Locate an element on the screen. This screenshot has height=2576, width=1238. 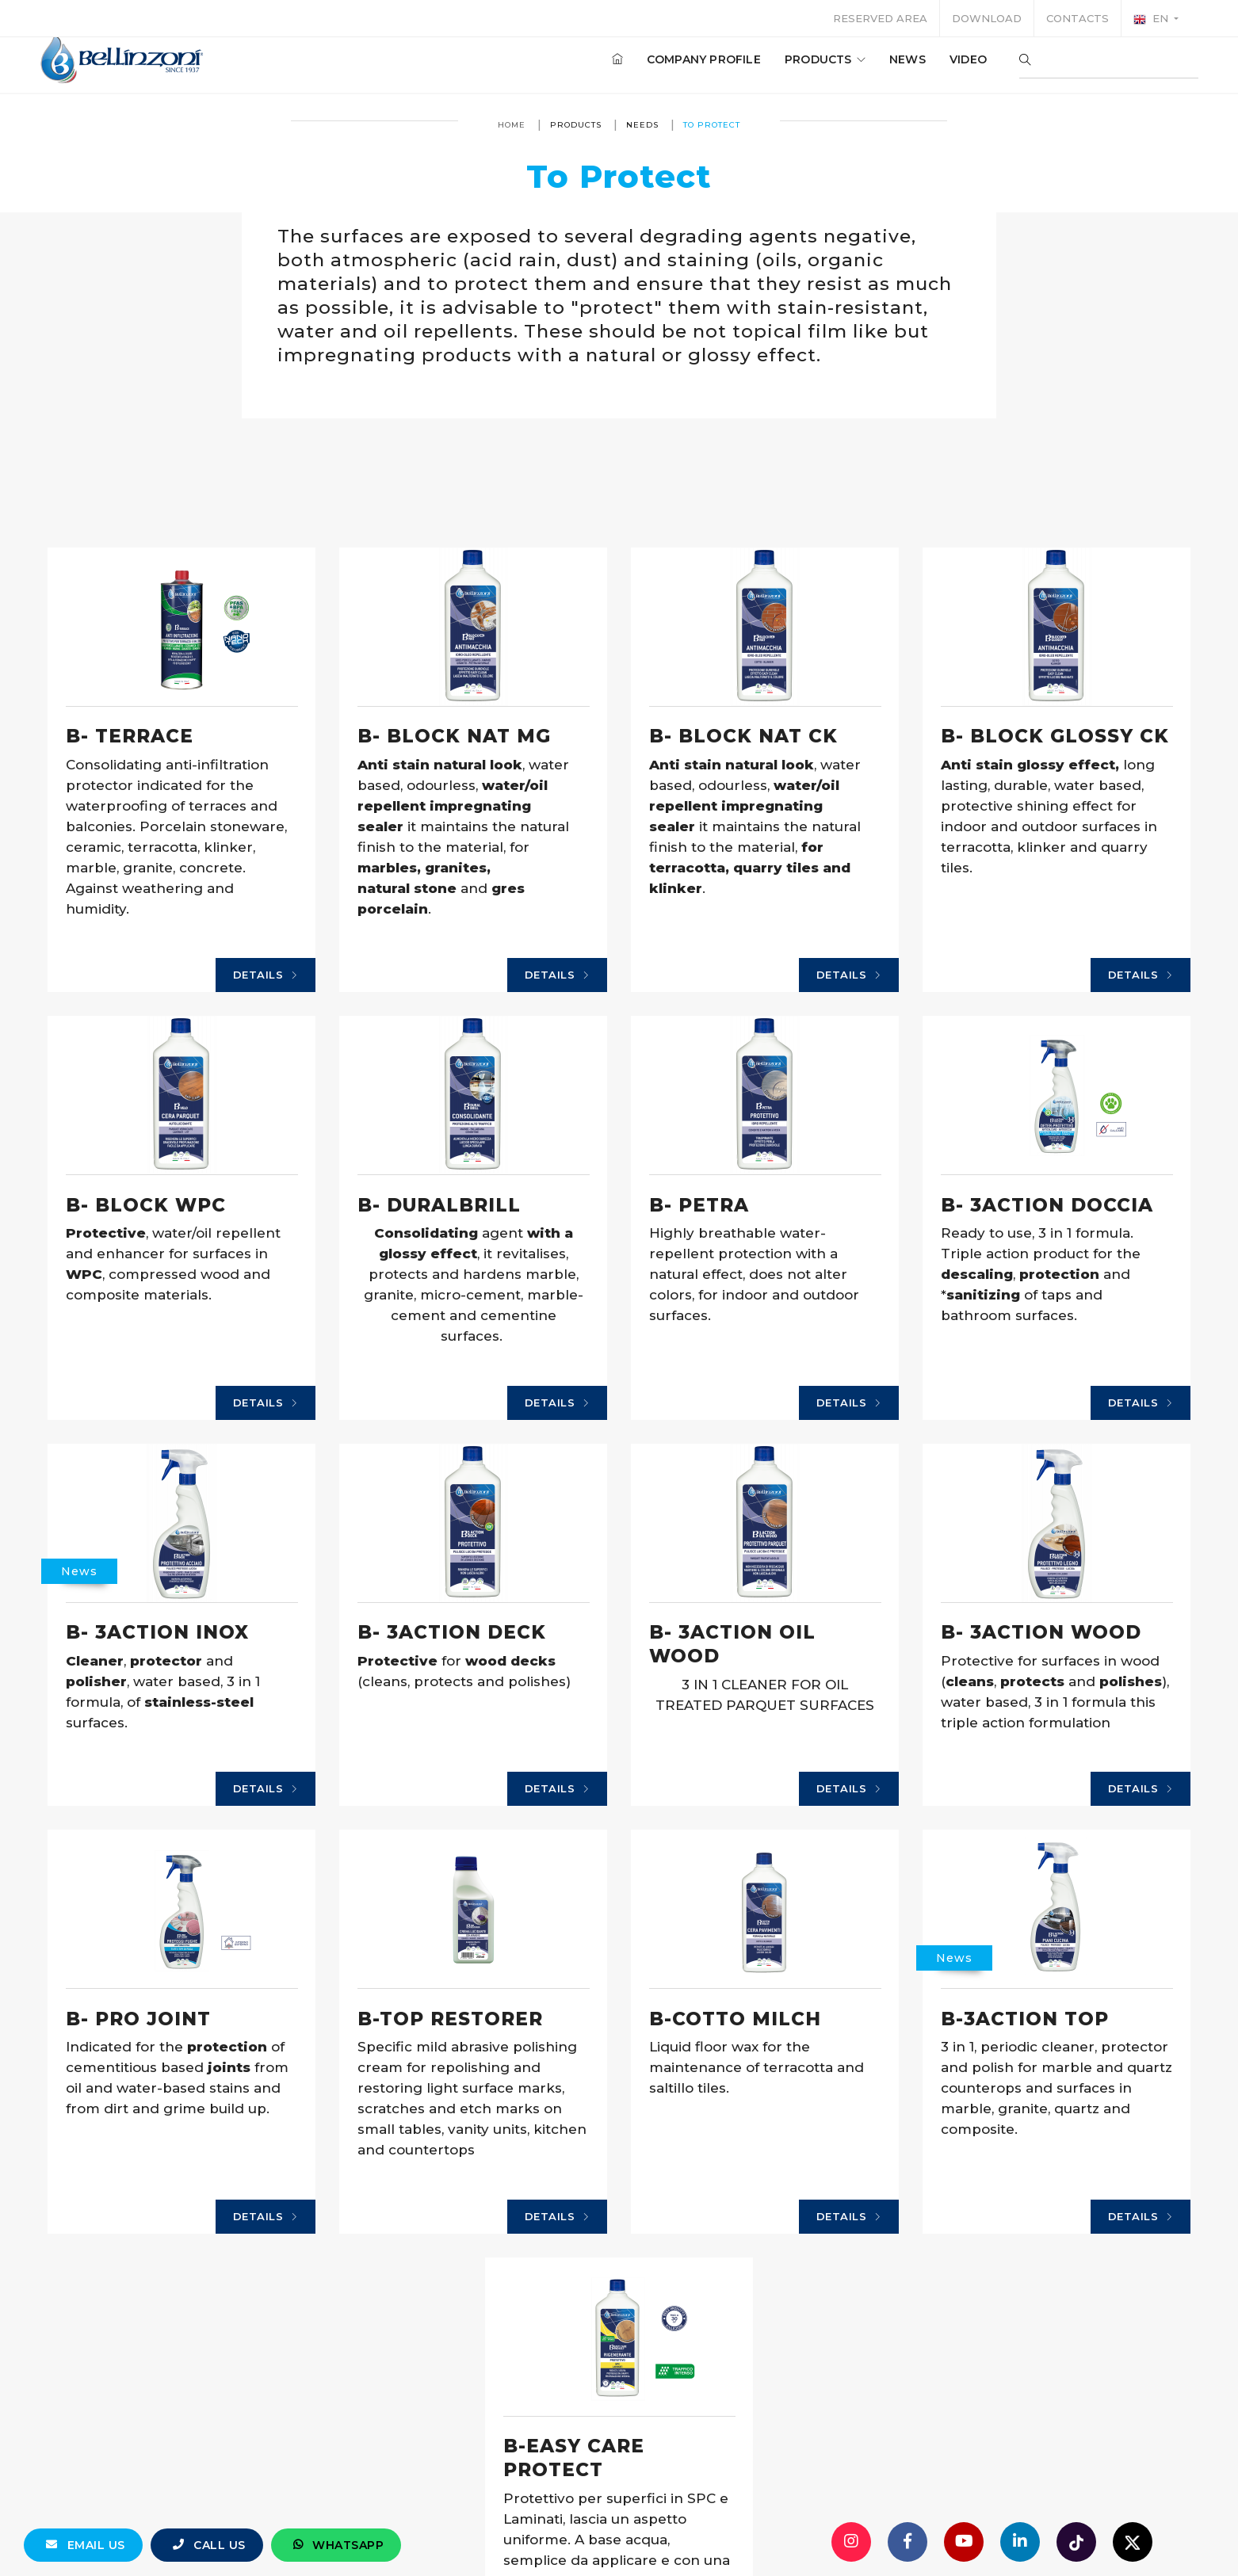
Products is located at coordinates (814, 62).